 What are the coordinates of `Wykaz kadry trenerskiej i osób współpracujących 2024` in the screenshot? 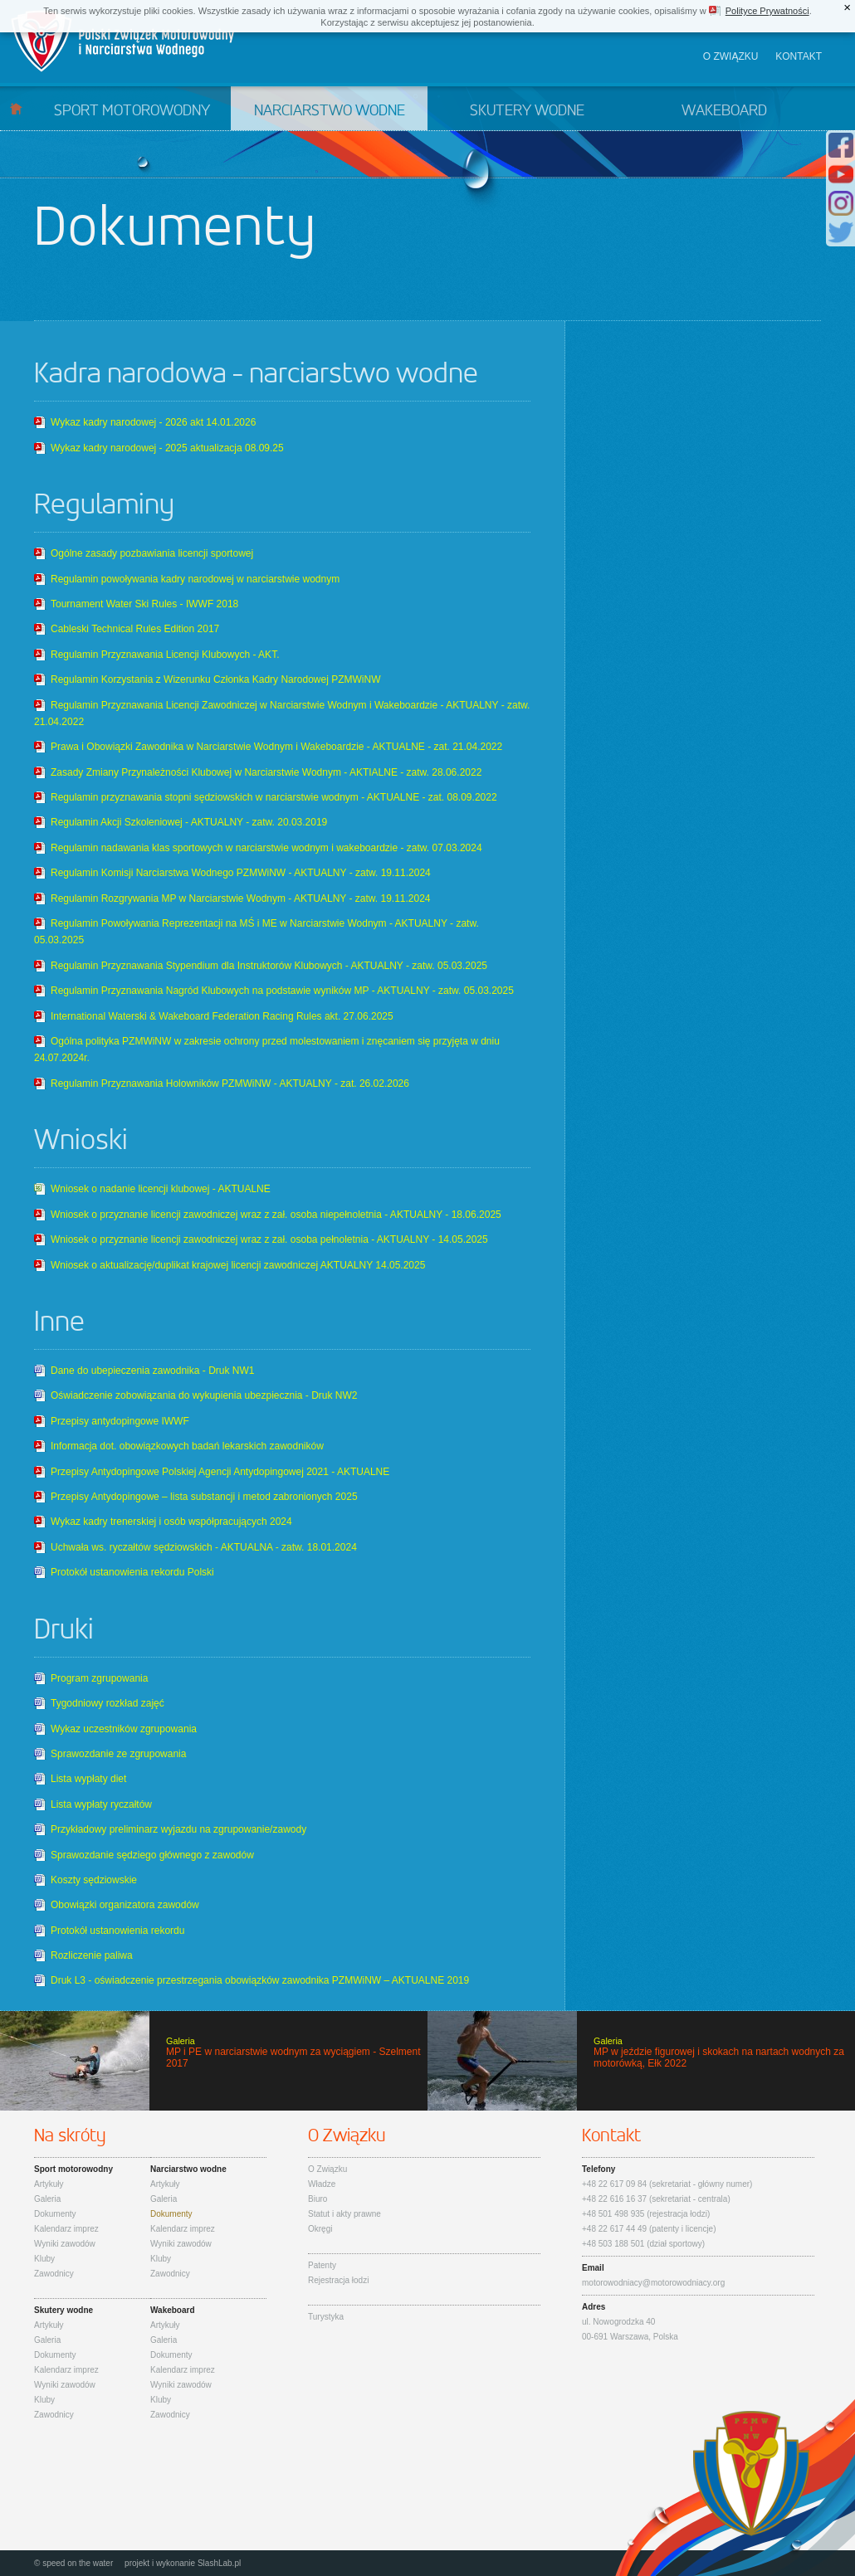 It's located at (171, 1521).